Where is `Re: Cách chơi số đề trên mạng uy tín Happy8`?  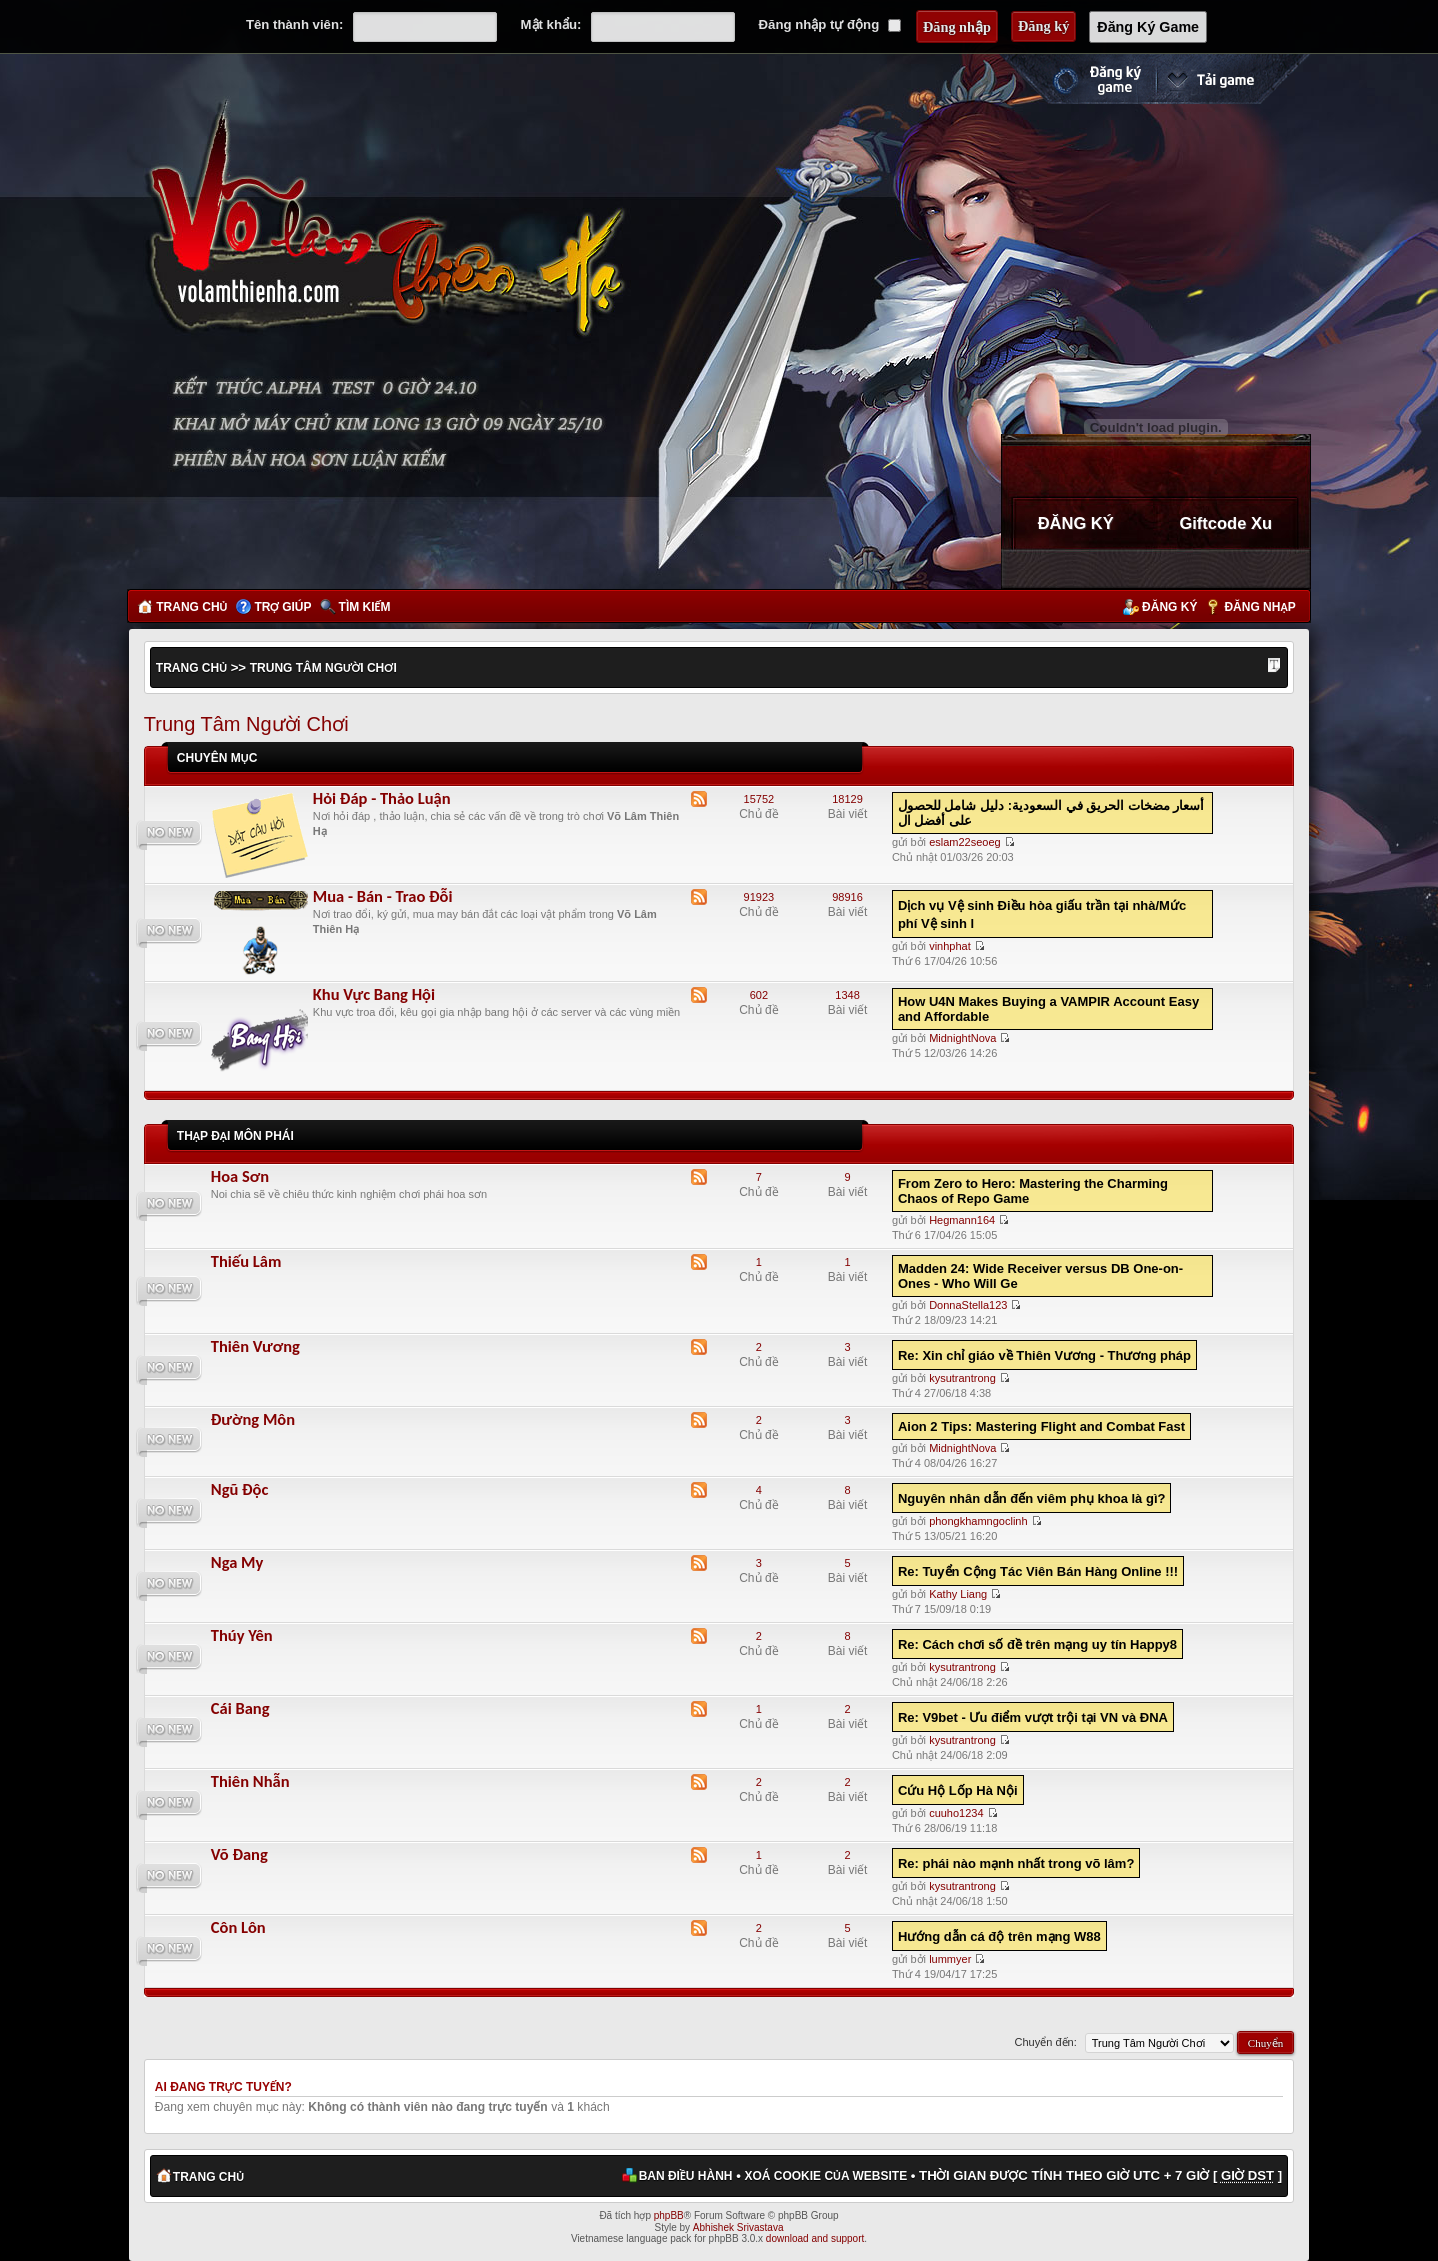 Re: Cách chơi số đề trên mạng uy tín Happy8 is located at coordinates (1037, 1644).